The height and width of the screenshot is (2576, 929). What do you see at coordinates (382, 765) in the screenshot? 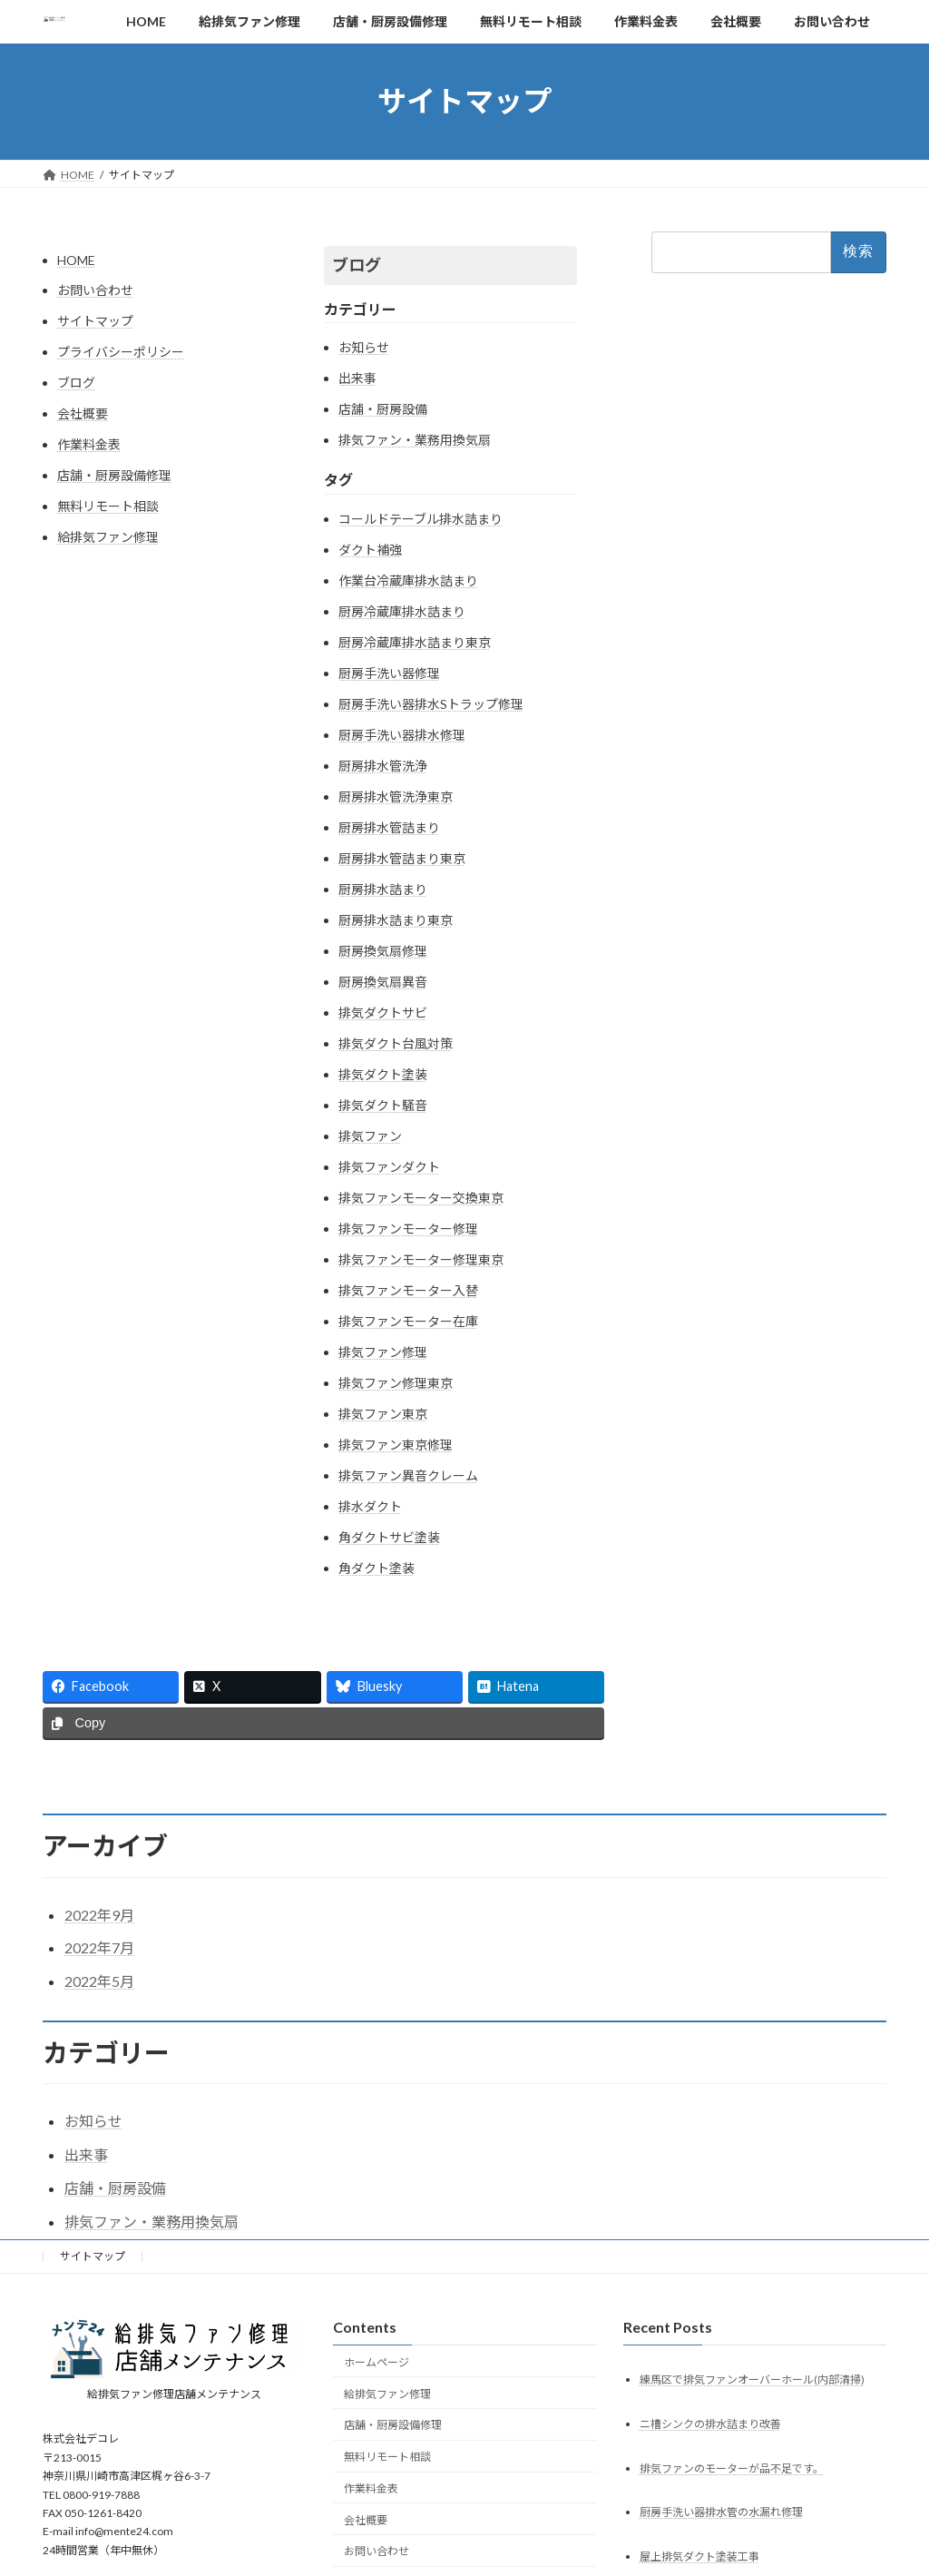
I see `厨房排水管洗浄` at bounding box center [382, 765].